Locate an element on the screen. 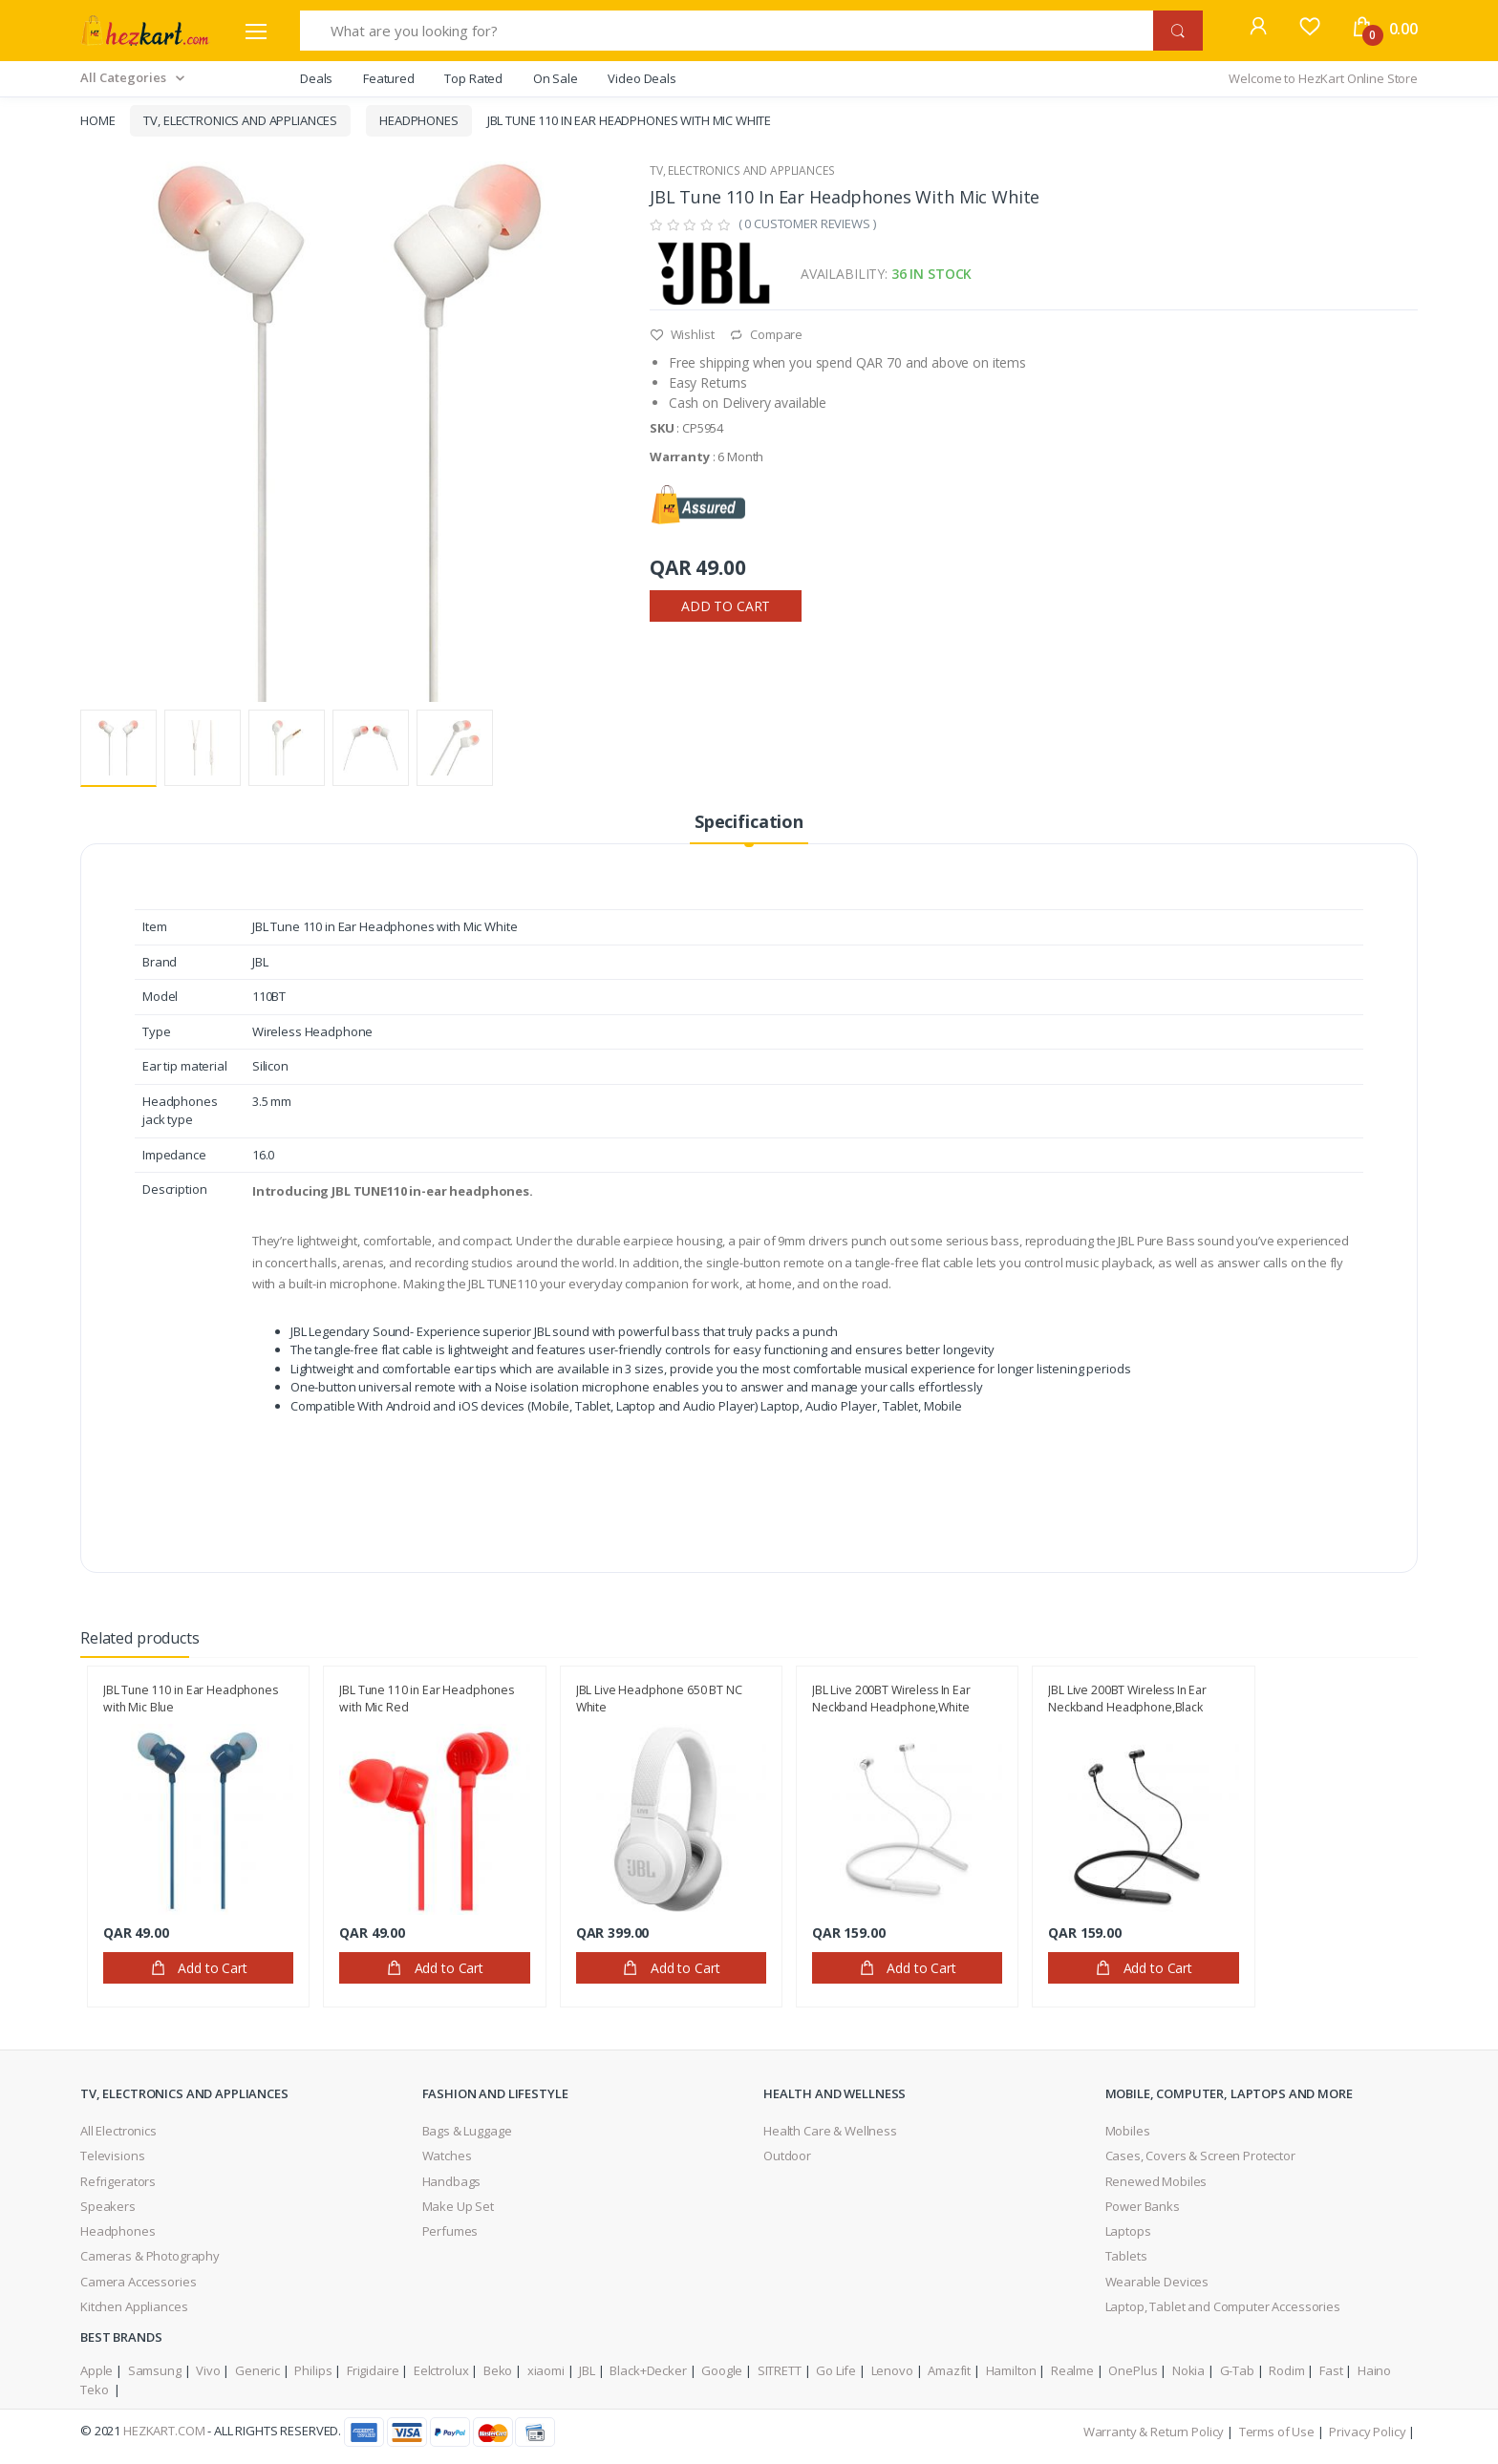  Power Banks is located at coordinates (1142, 2206).